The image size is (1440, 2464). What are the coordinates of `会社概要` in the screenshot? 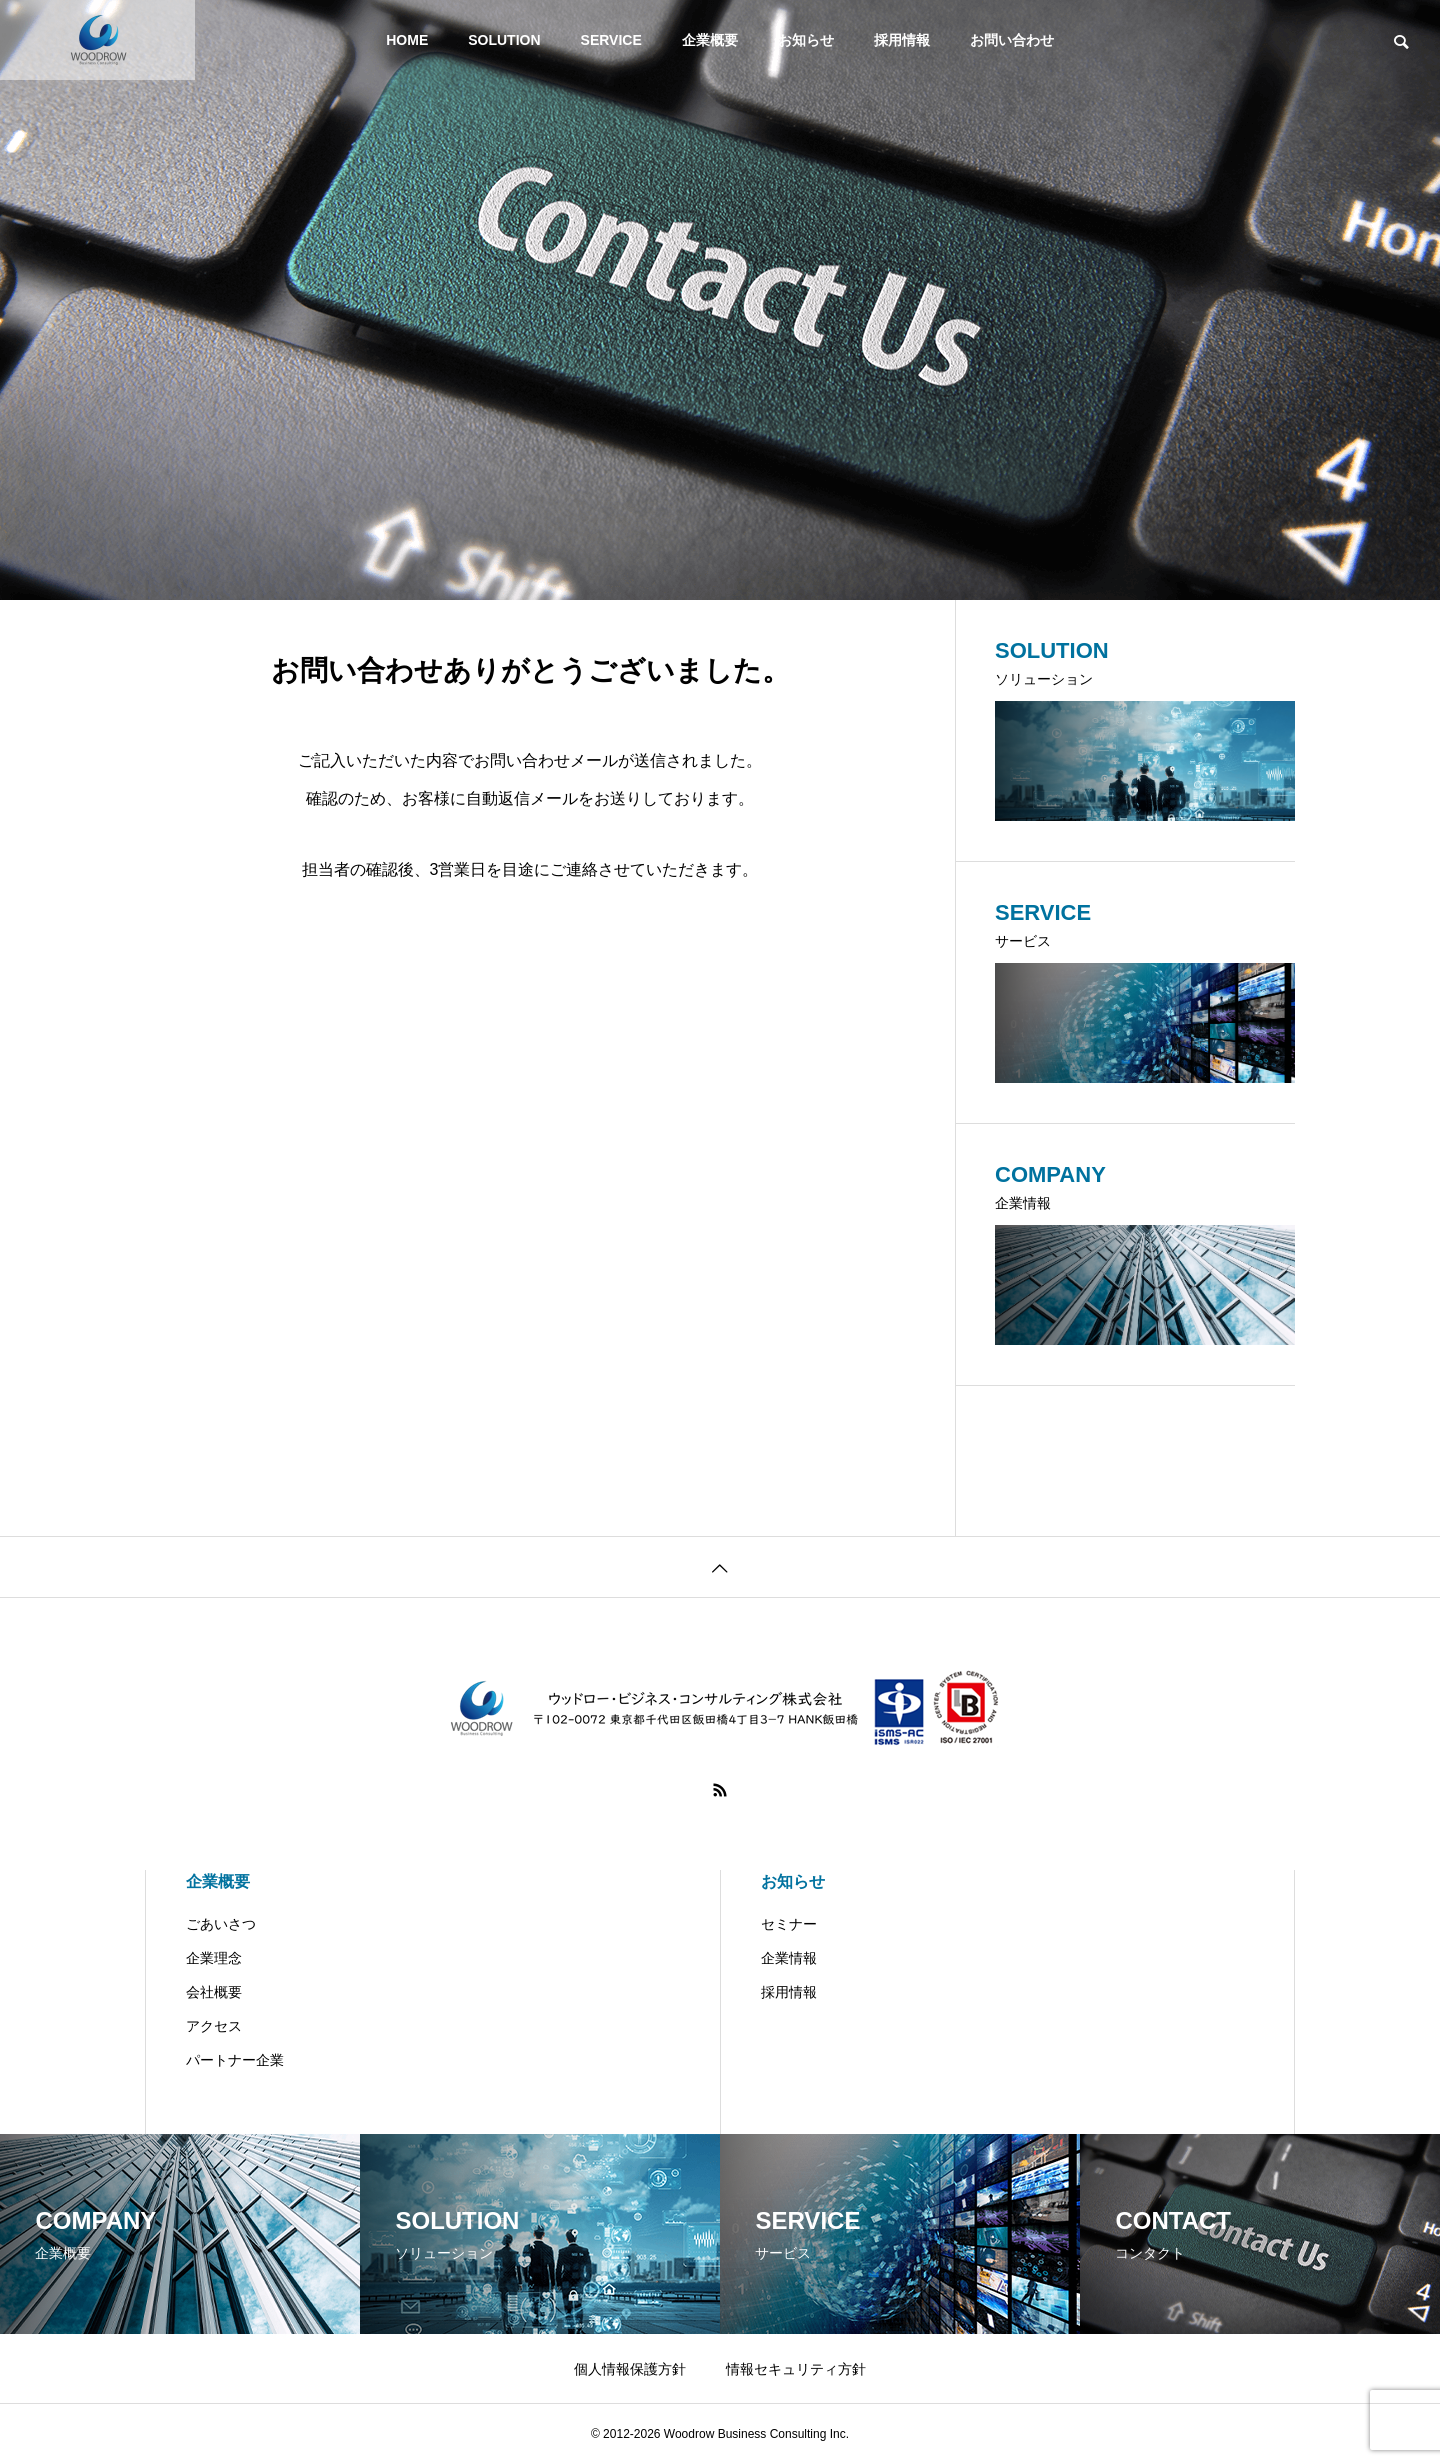 It's located at (214, 1992).